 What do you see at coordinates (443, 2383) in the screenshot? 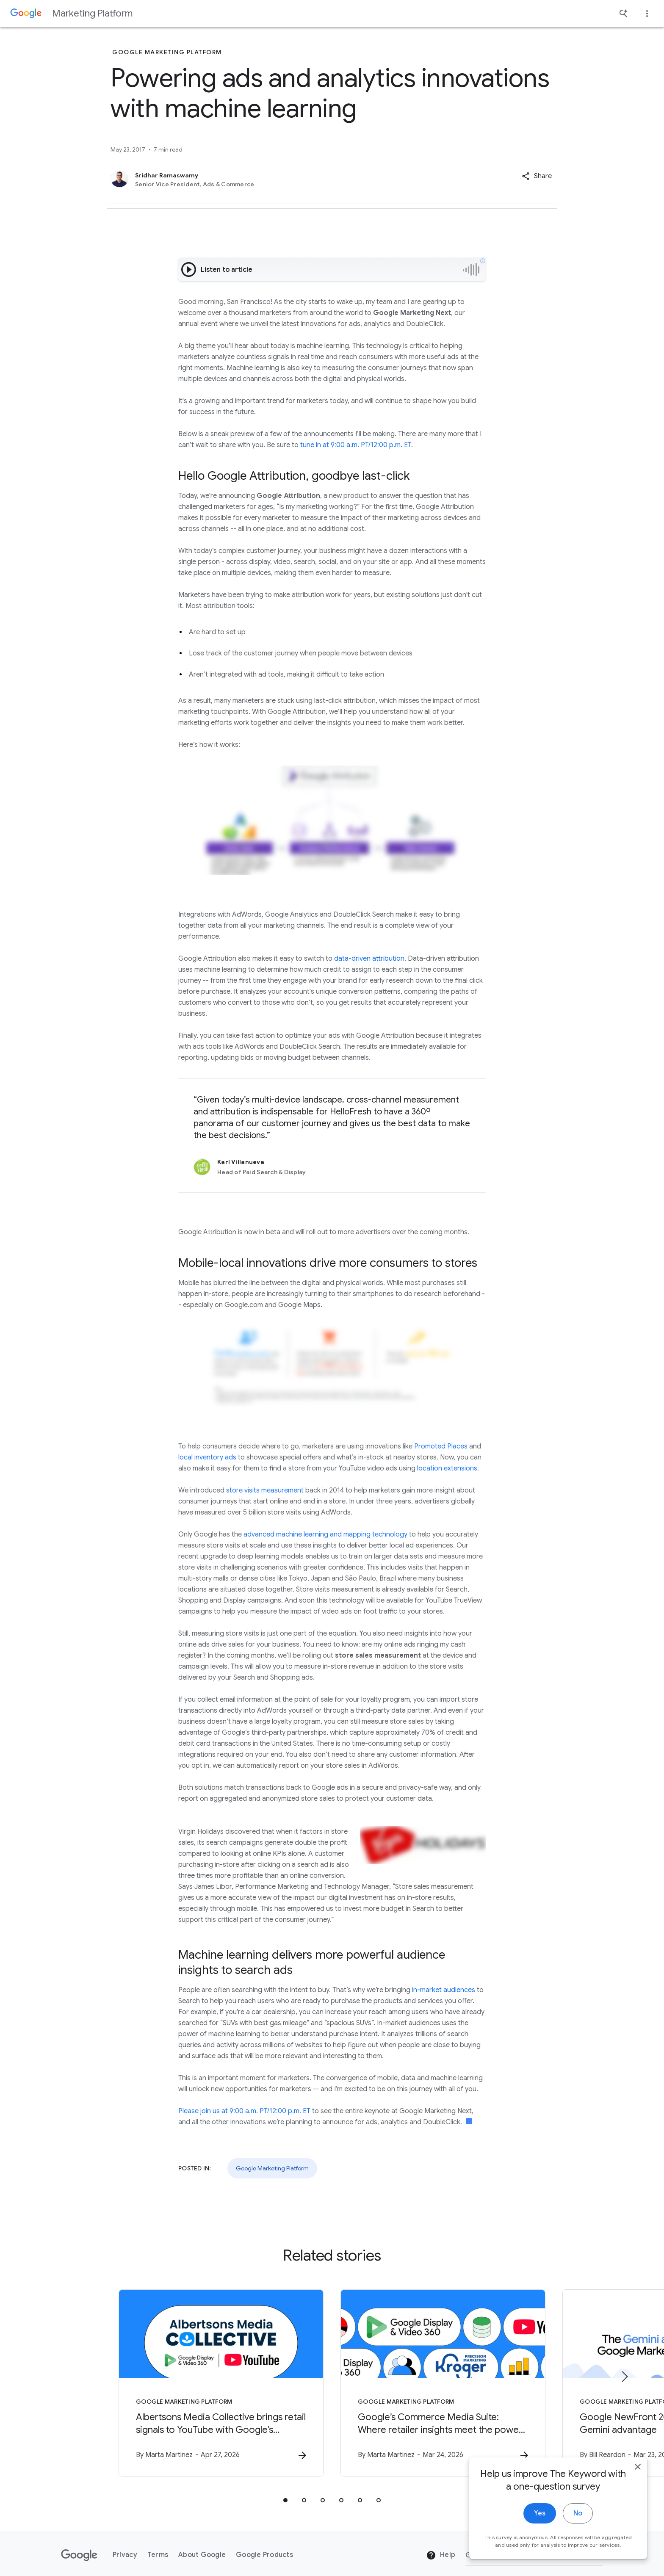
I see `[Google Marketing Platform - Google’s Commerce Media Suite: Where retailer insights meet the po]` at bounding box center [443, 2383].